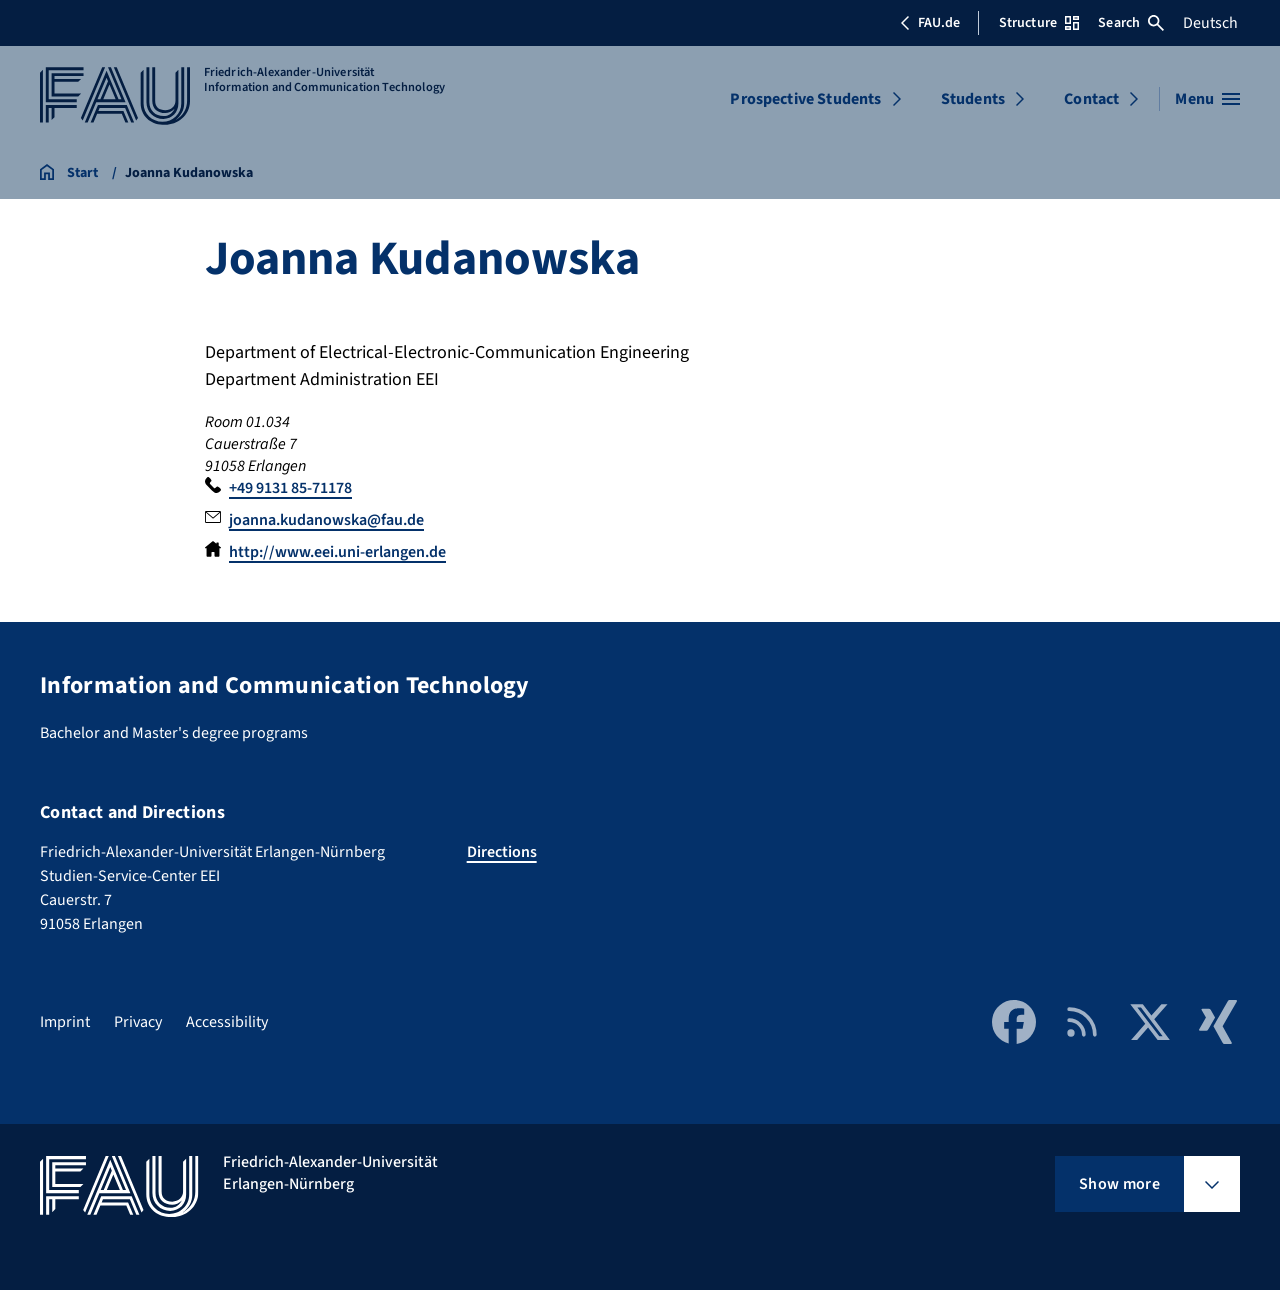 This screenshot has height=1290, width=1280. What do you see at coordinates (502, 852) in the screenshot?
I see `Directions` at bounding box center [502, 852].